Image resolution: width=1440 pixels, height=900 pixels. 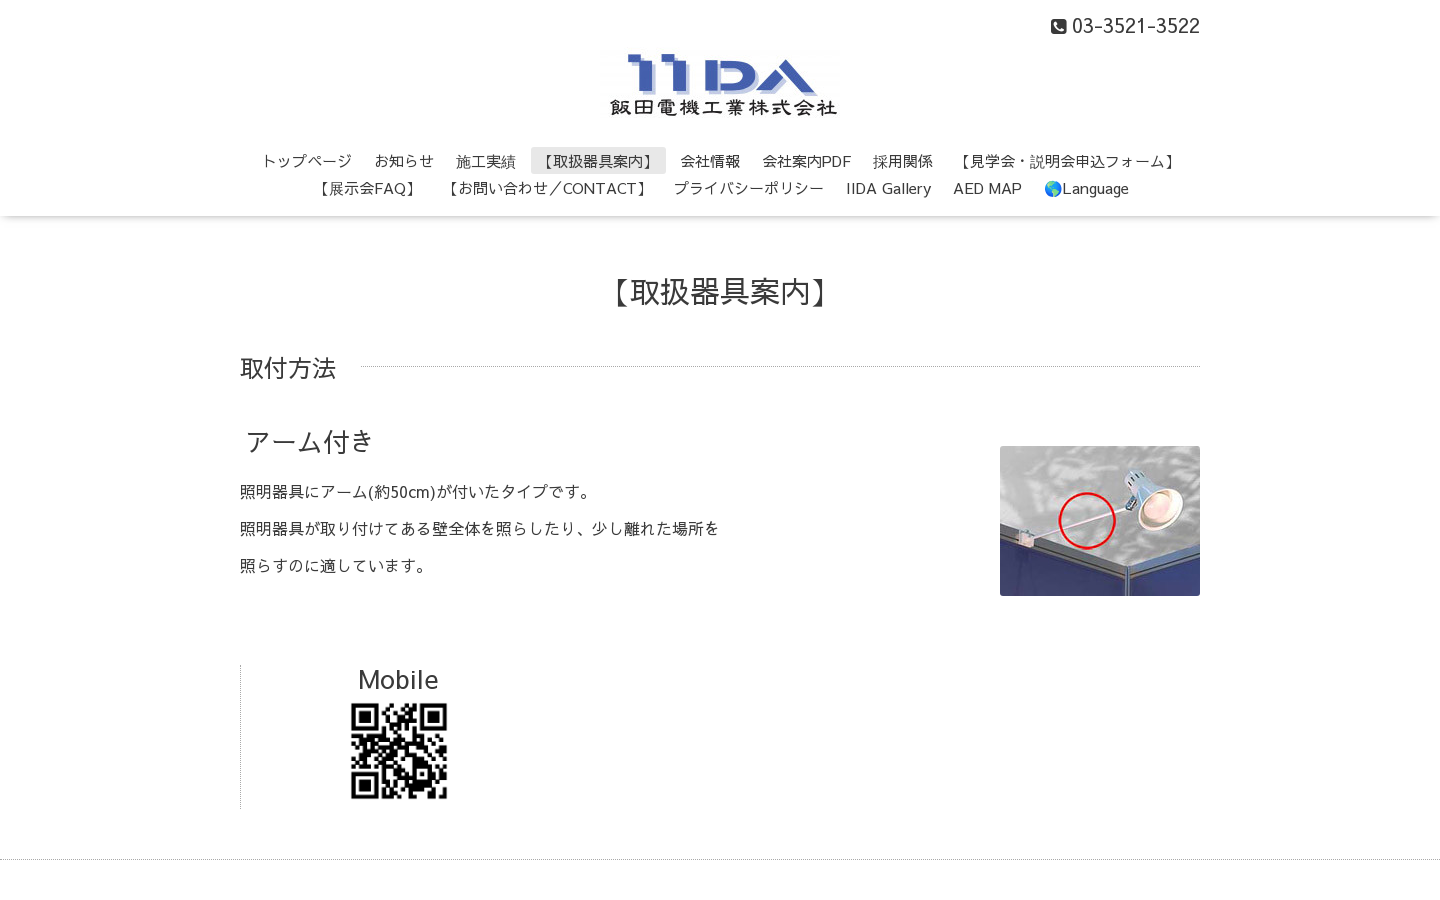 What do you see at coordinates (547, 187) in the screenshot?
I see `【お問い合わせ／CONTACT】` at bounding box center [547, 187].